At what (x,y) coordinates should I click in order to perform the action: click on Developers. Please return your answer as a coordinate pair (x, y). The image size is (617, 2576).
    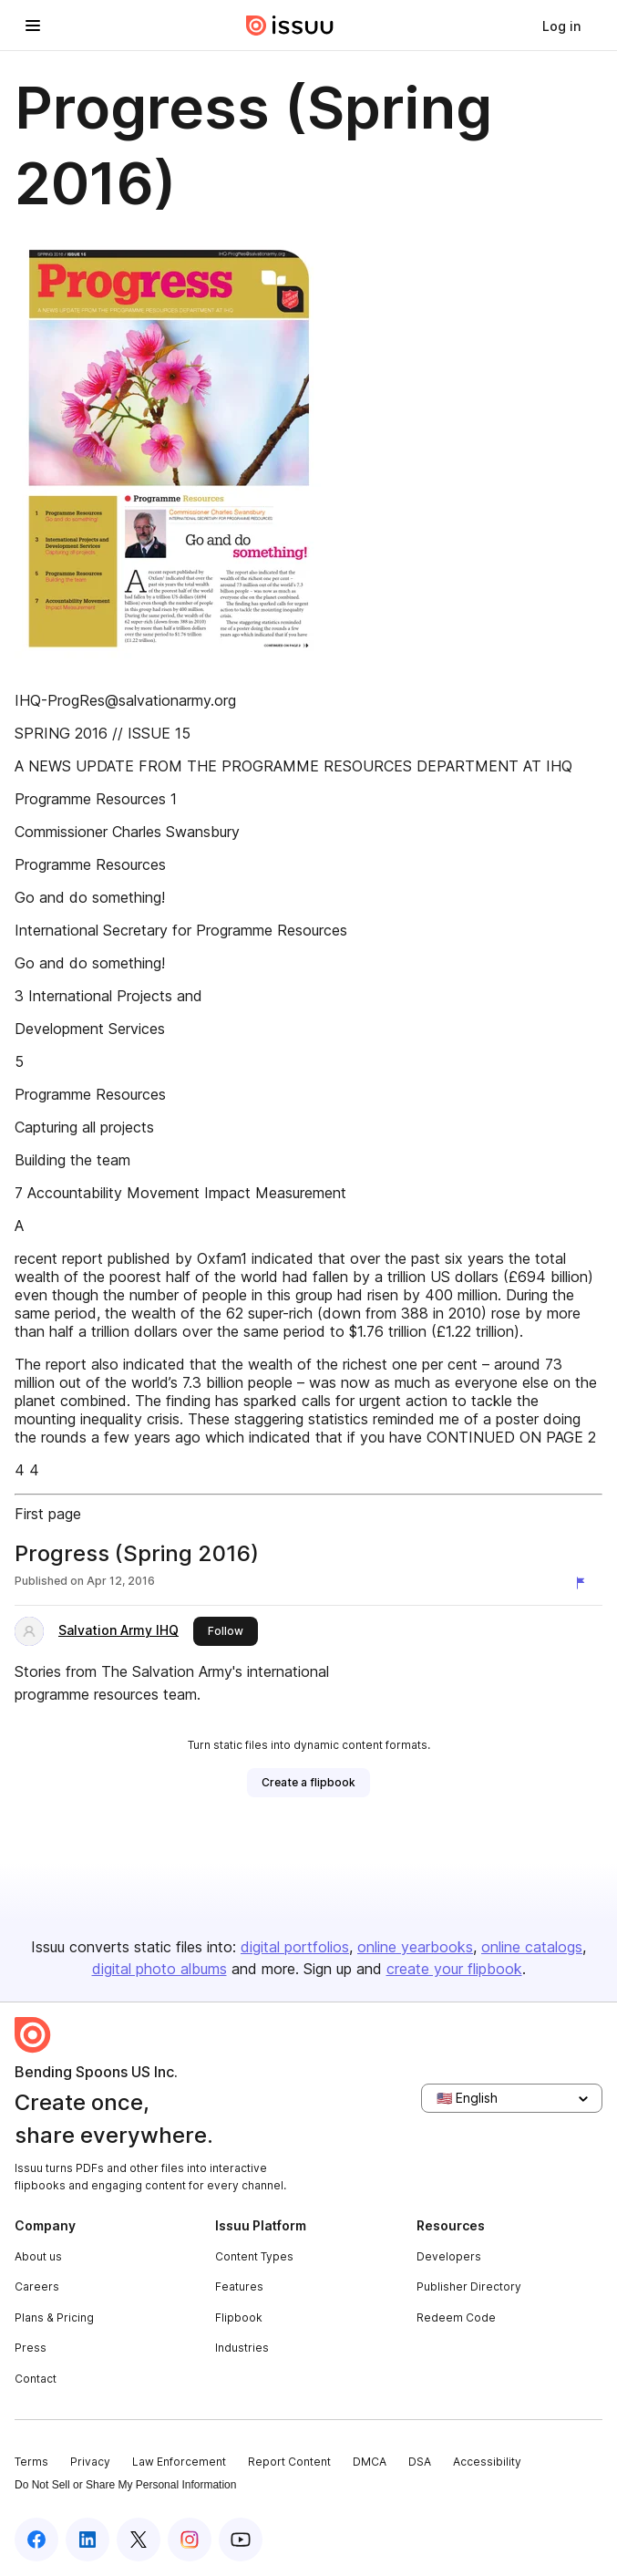
    Looking at the image, I should click on (448, 2256).